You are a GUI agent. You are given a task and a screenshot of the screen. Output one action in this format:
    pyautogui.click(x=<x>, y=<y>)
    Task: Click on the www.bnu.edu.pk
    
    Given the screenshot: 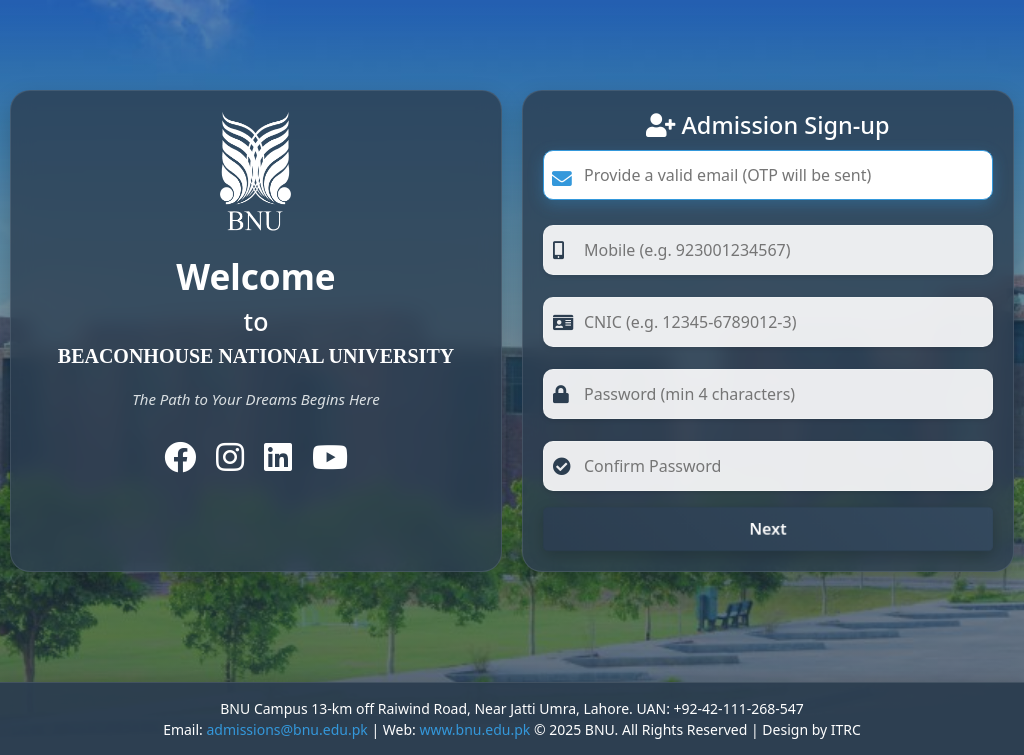 What is the action you would take?
    pyautogui.click(x=474, y=729)
    